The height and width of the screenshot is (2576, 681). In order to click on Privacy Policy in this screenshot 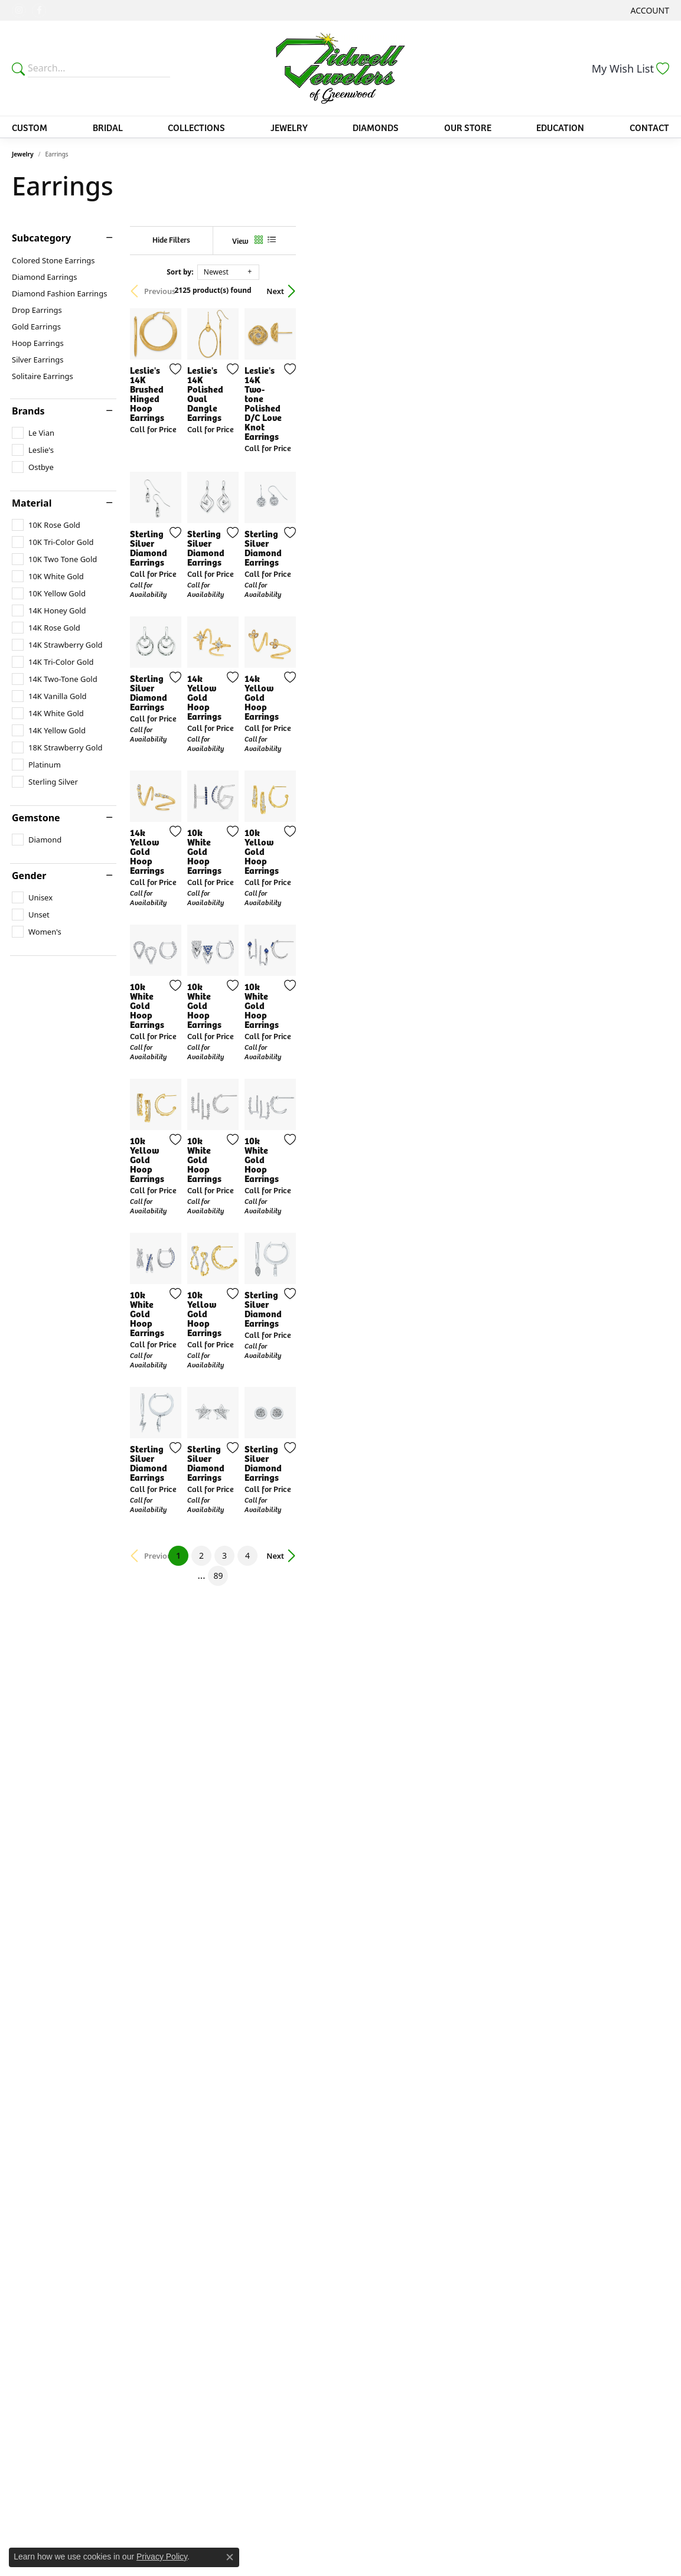, I will do `click(161, 2556)`.